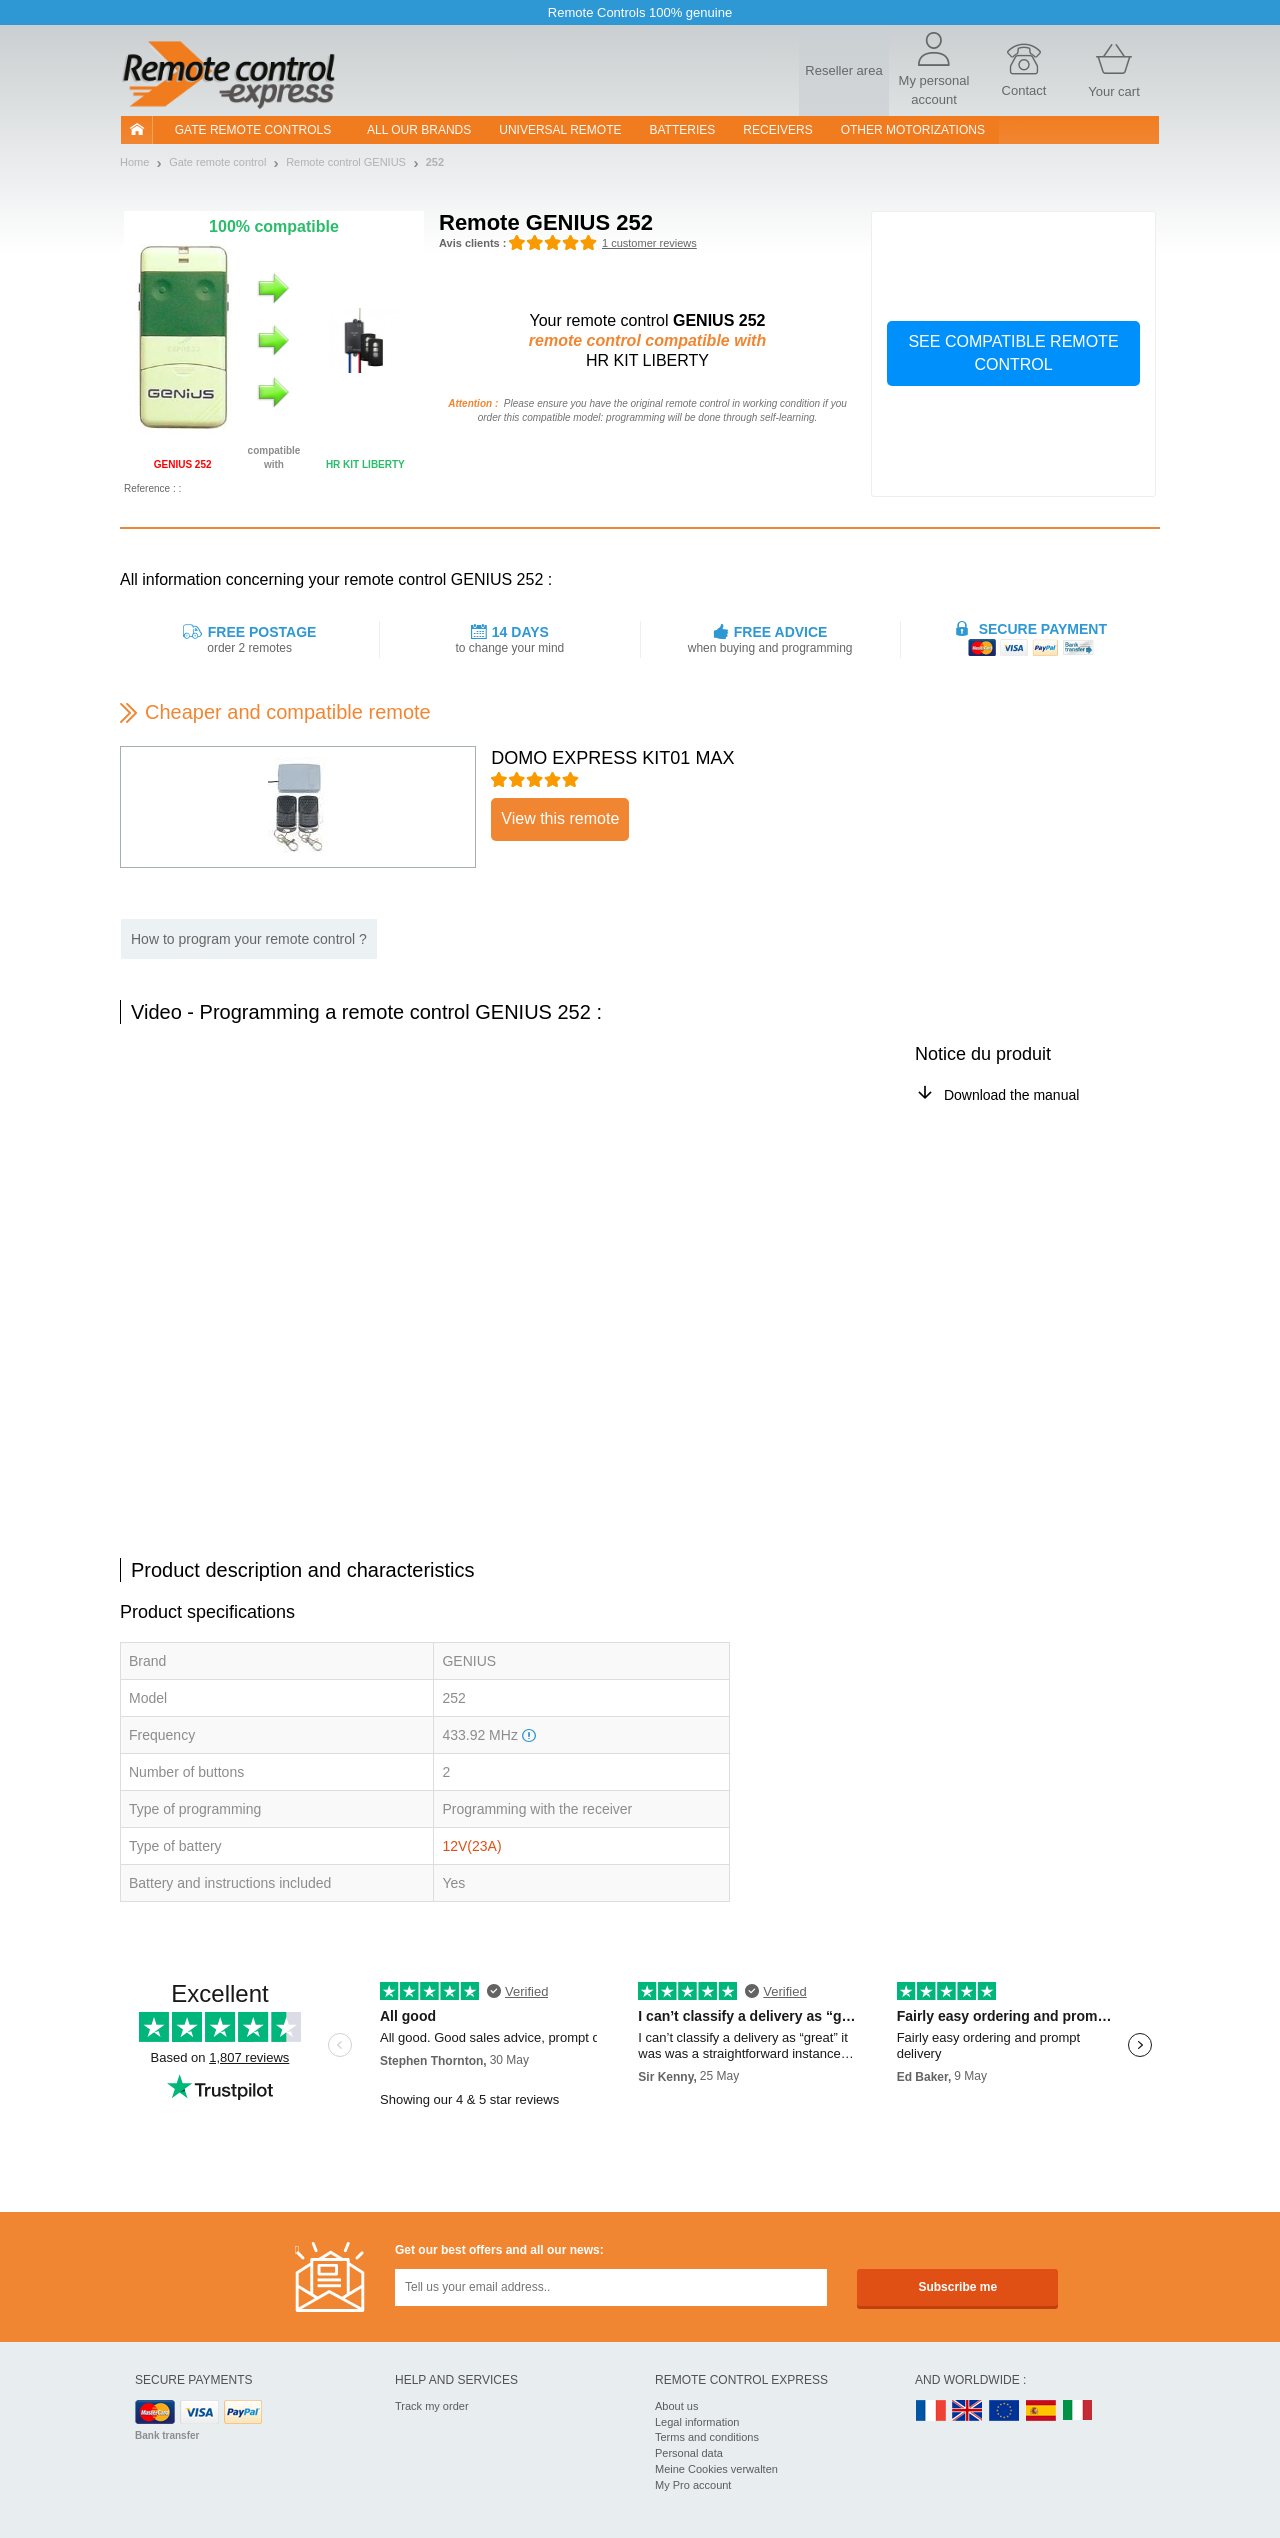 The image size is (1280, 2538). What do you see at coordinates (968, 2411) in the screenshot?
I see `UK` at bounding box center [968, 2411].